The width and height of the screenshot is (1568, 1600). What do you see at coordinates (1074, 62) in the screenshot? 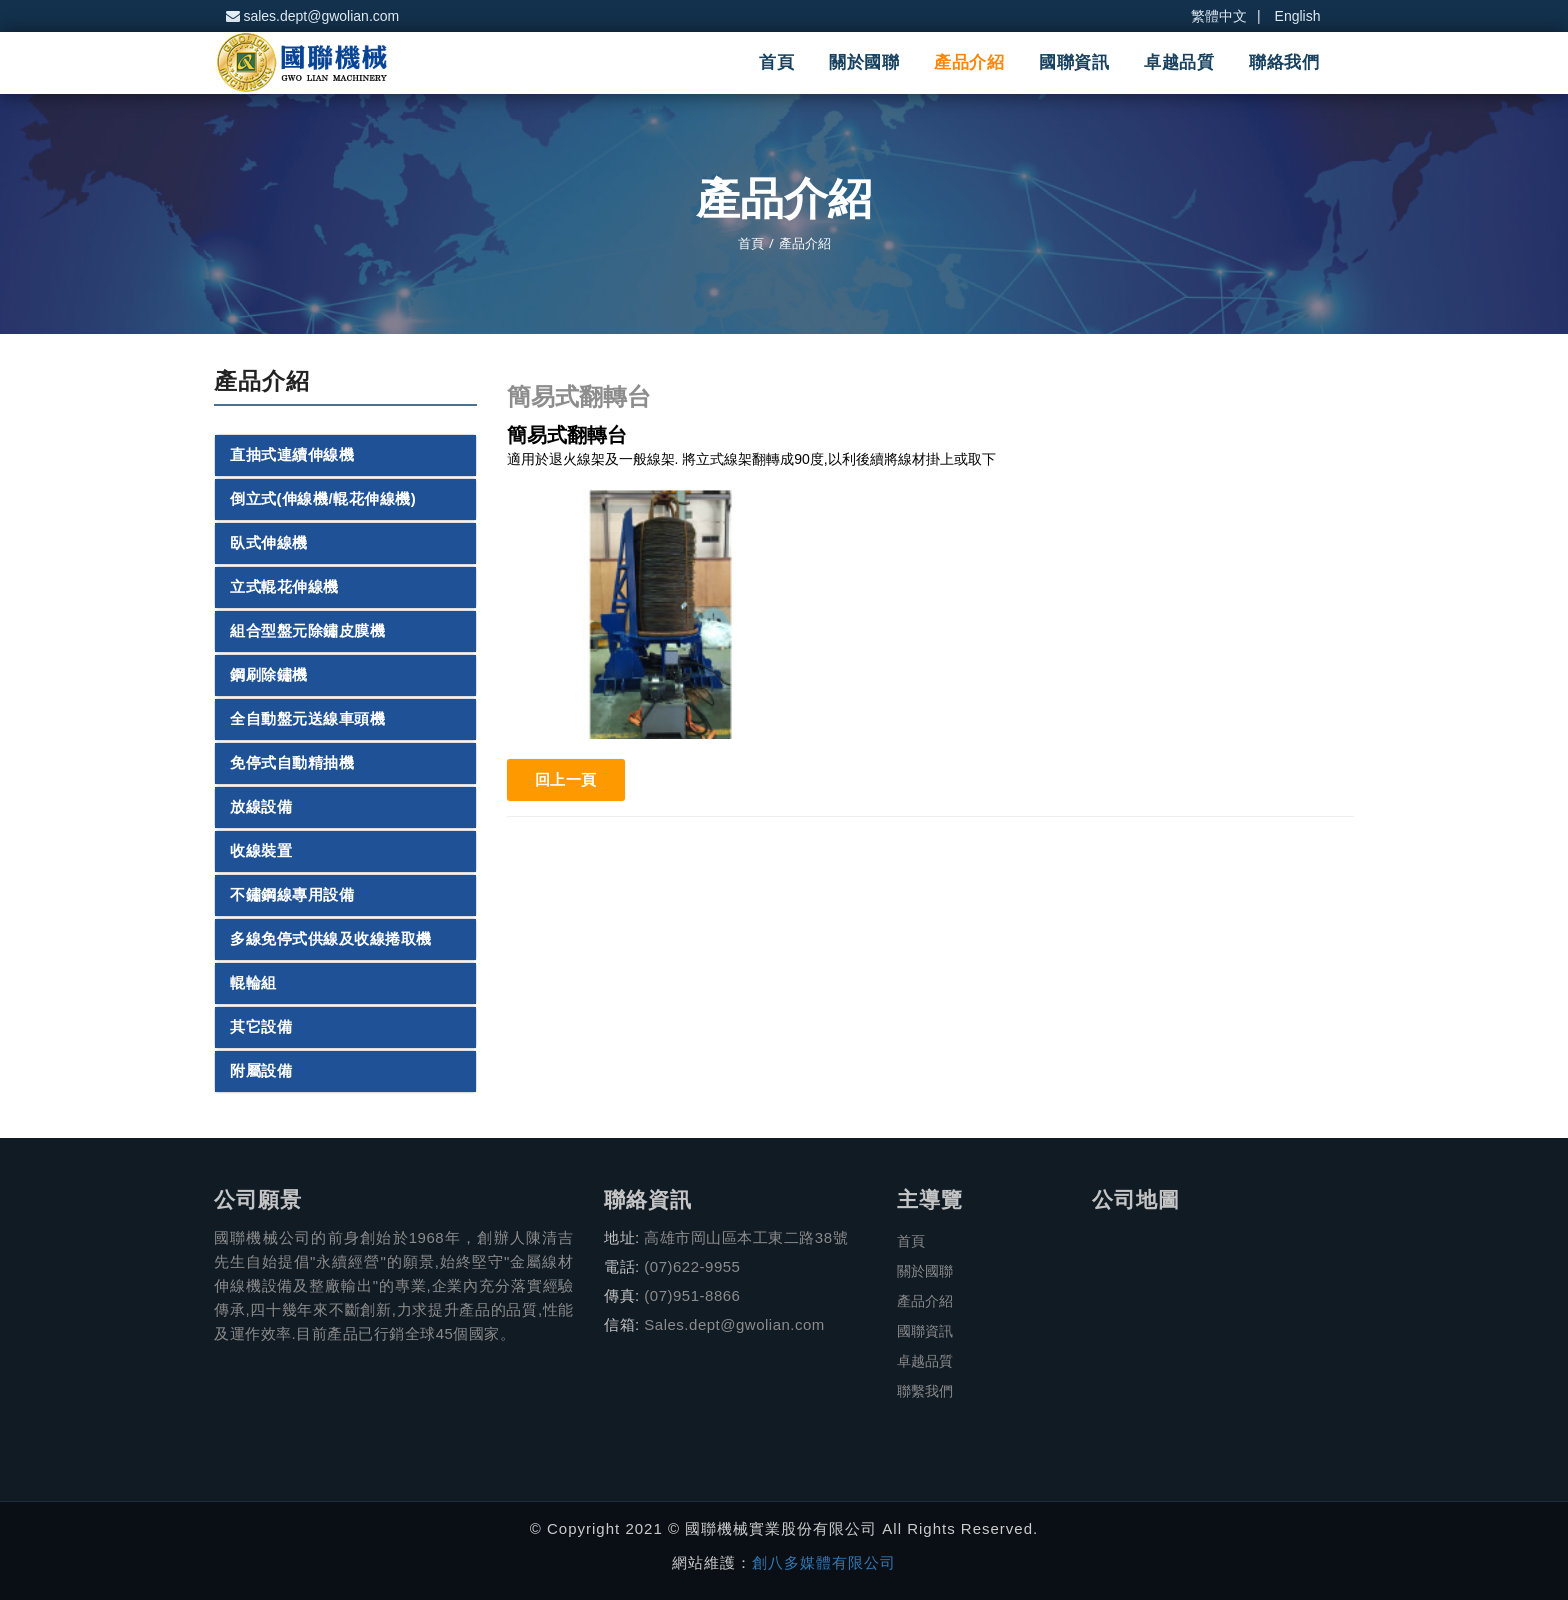
I see `國聯資訊` at bounding box center [1074, 62].